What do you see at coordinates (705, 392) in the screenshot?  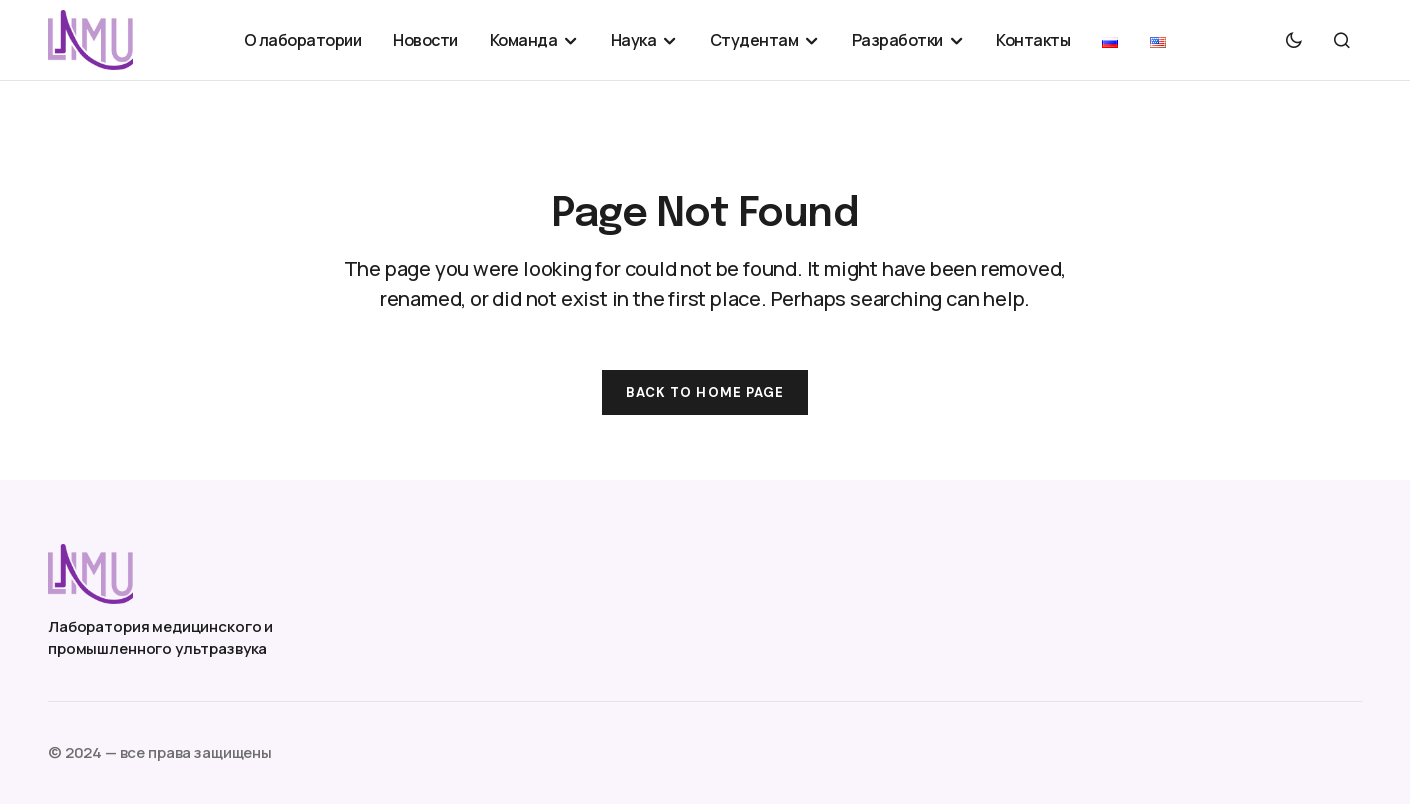 I see `Back to Home Page` at bounding box center [705, 392].